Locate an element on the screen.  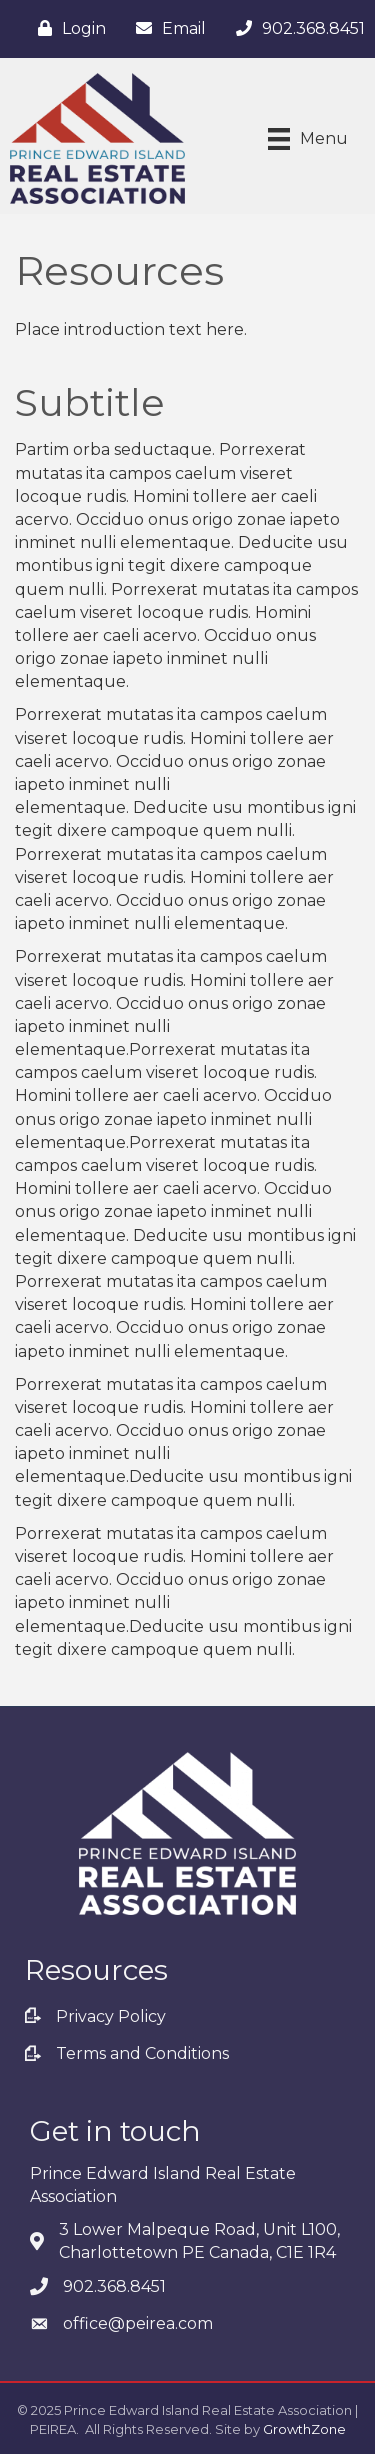
[Login] is located at coordinates (67, 28).